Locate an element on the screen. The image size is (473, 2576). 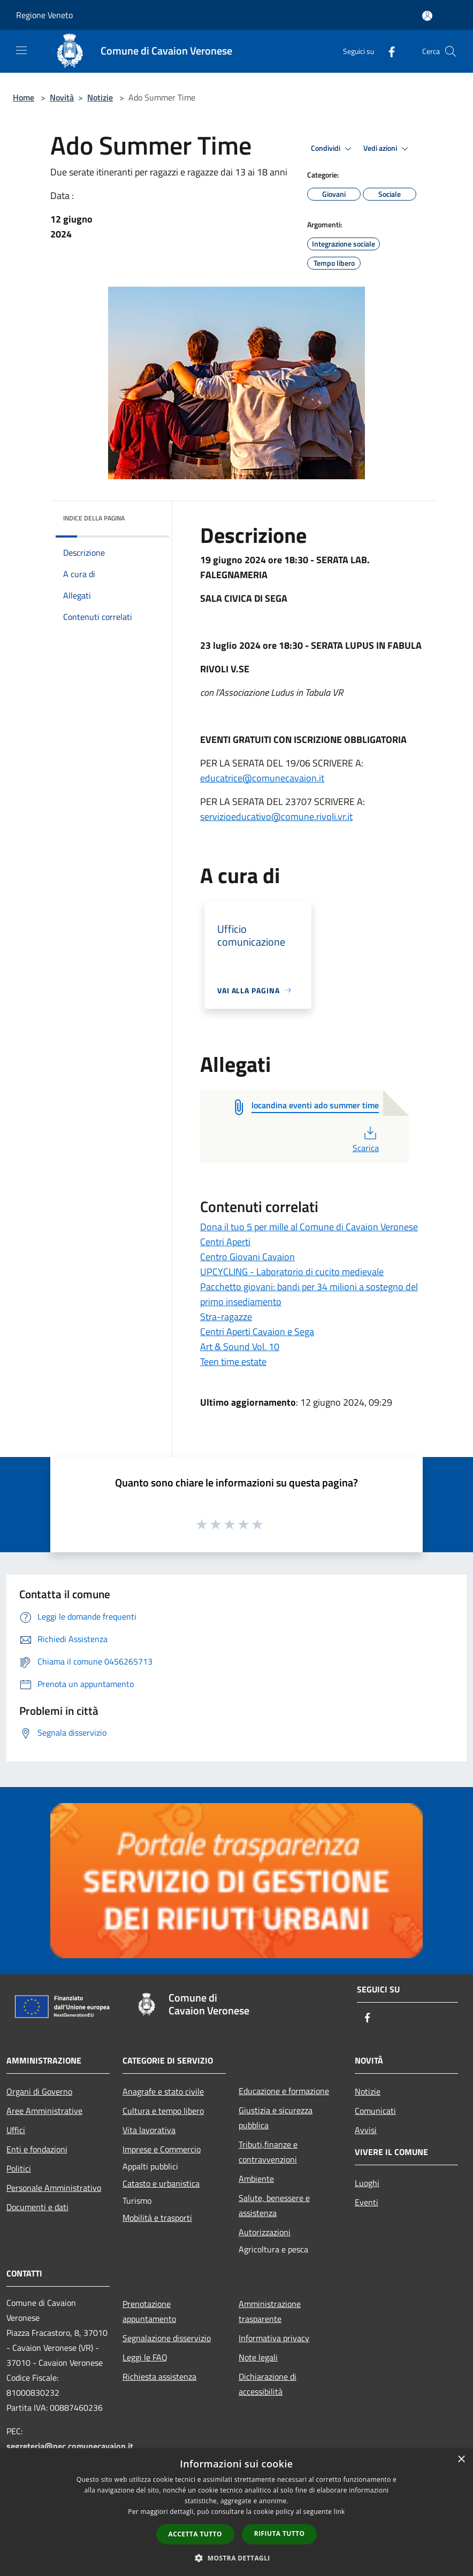
Notizie is located at coordinates (100, 97).